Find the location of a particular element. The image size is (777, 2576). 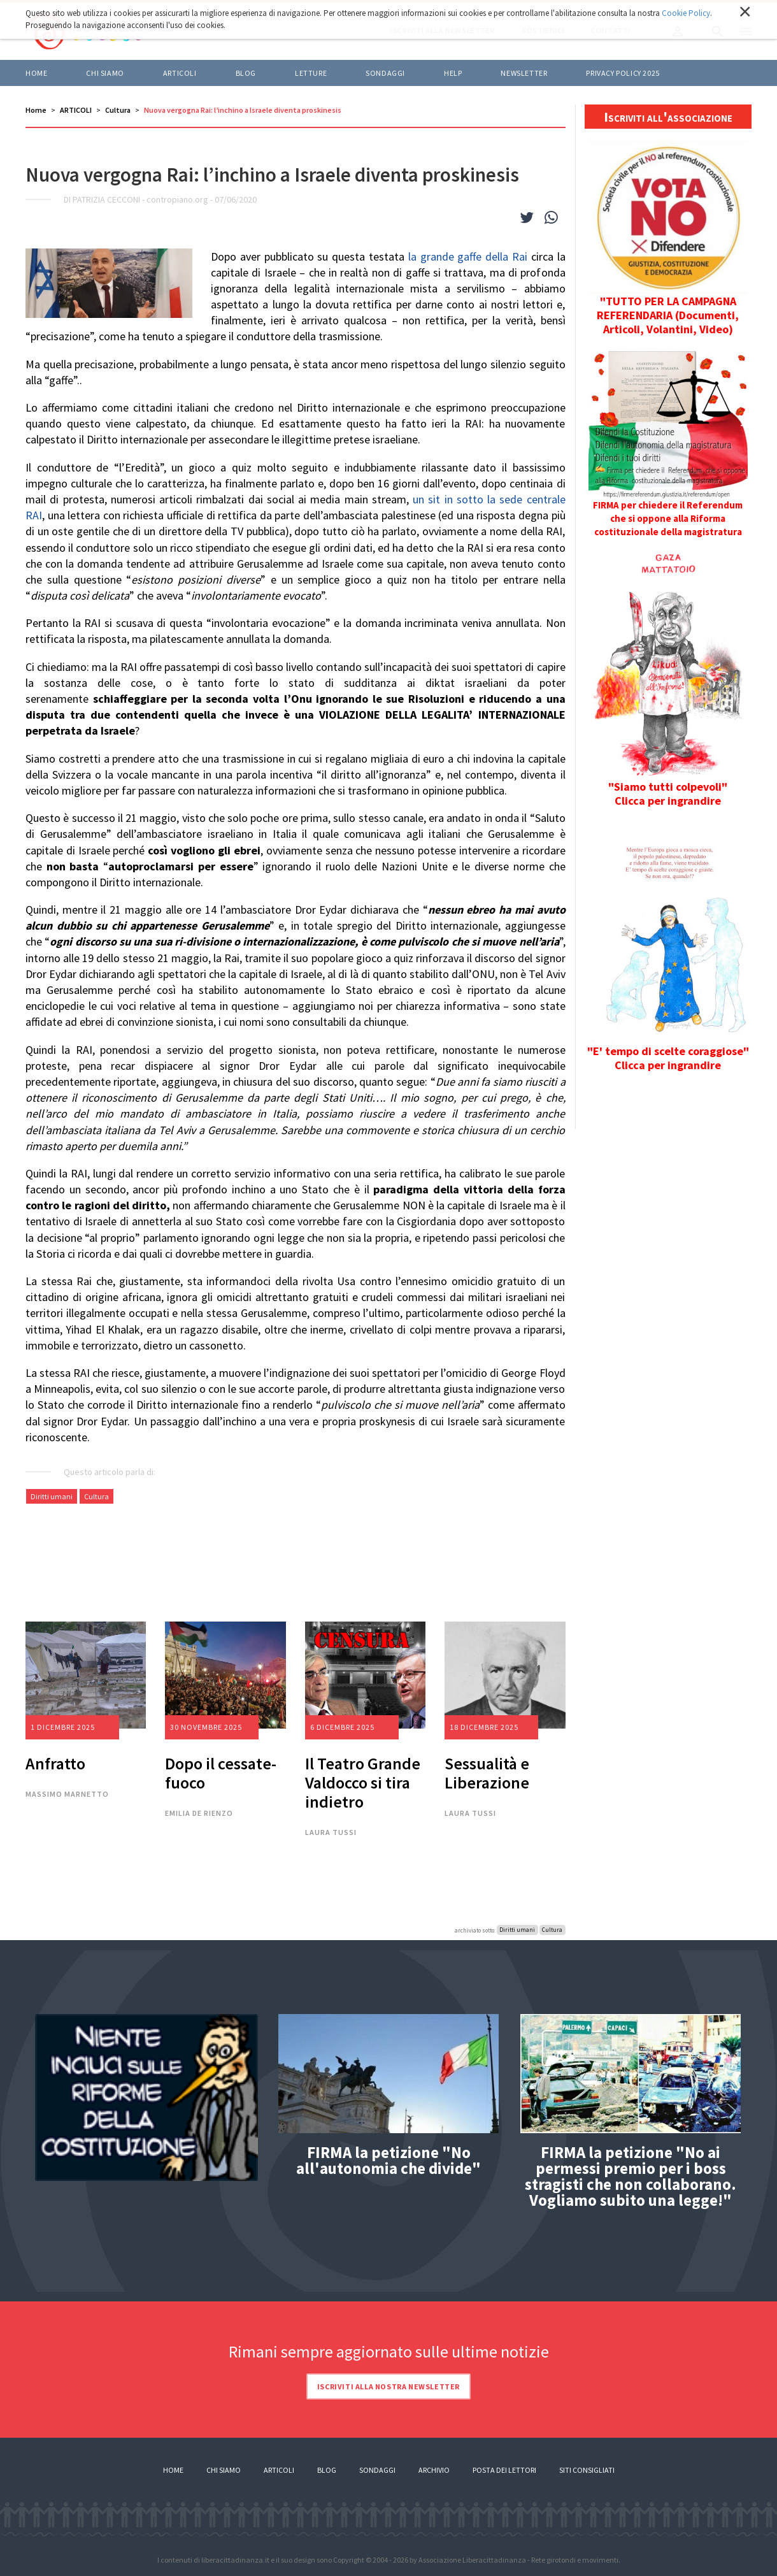

Blog is located at coordinates (326, 2470).